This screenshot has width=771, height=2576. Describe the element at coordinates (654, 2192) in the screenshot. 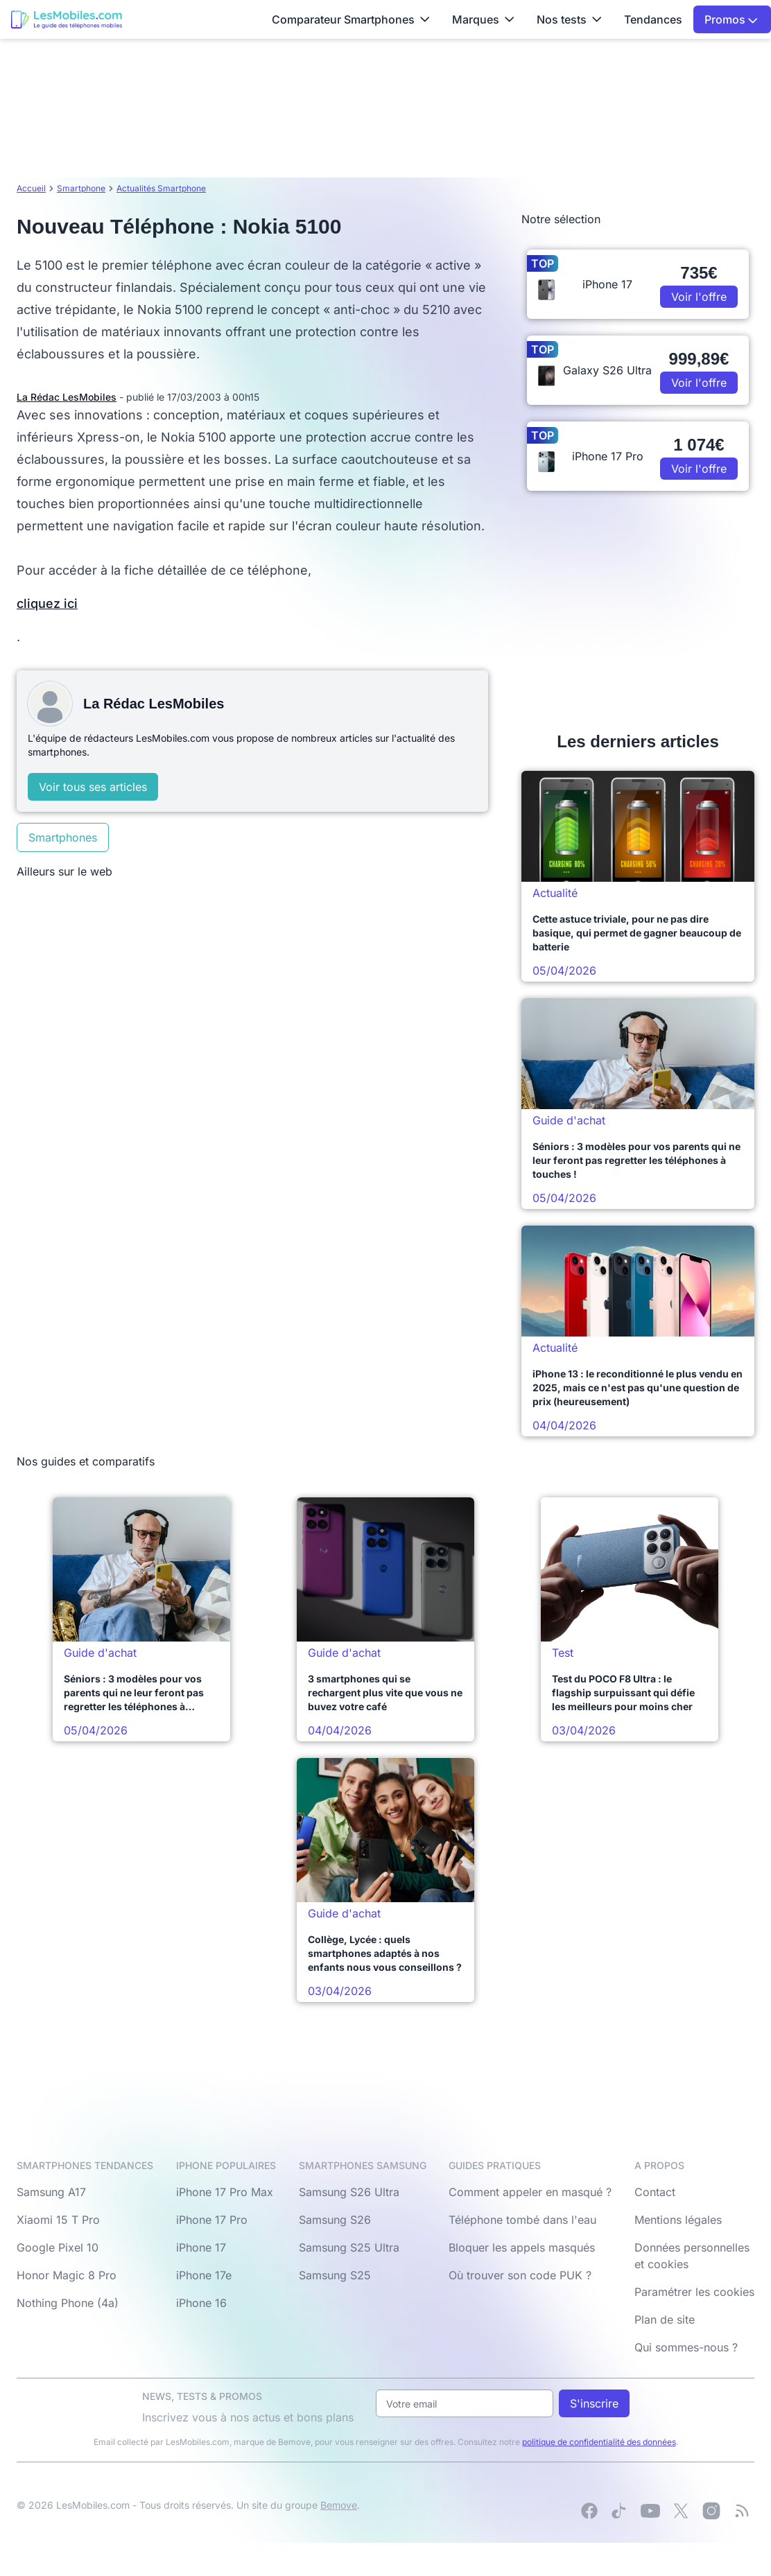

I see `Contact` at that location.